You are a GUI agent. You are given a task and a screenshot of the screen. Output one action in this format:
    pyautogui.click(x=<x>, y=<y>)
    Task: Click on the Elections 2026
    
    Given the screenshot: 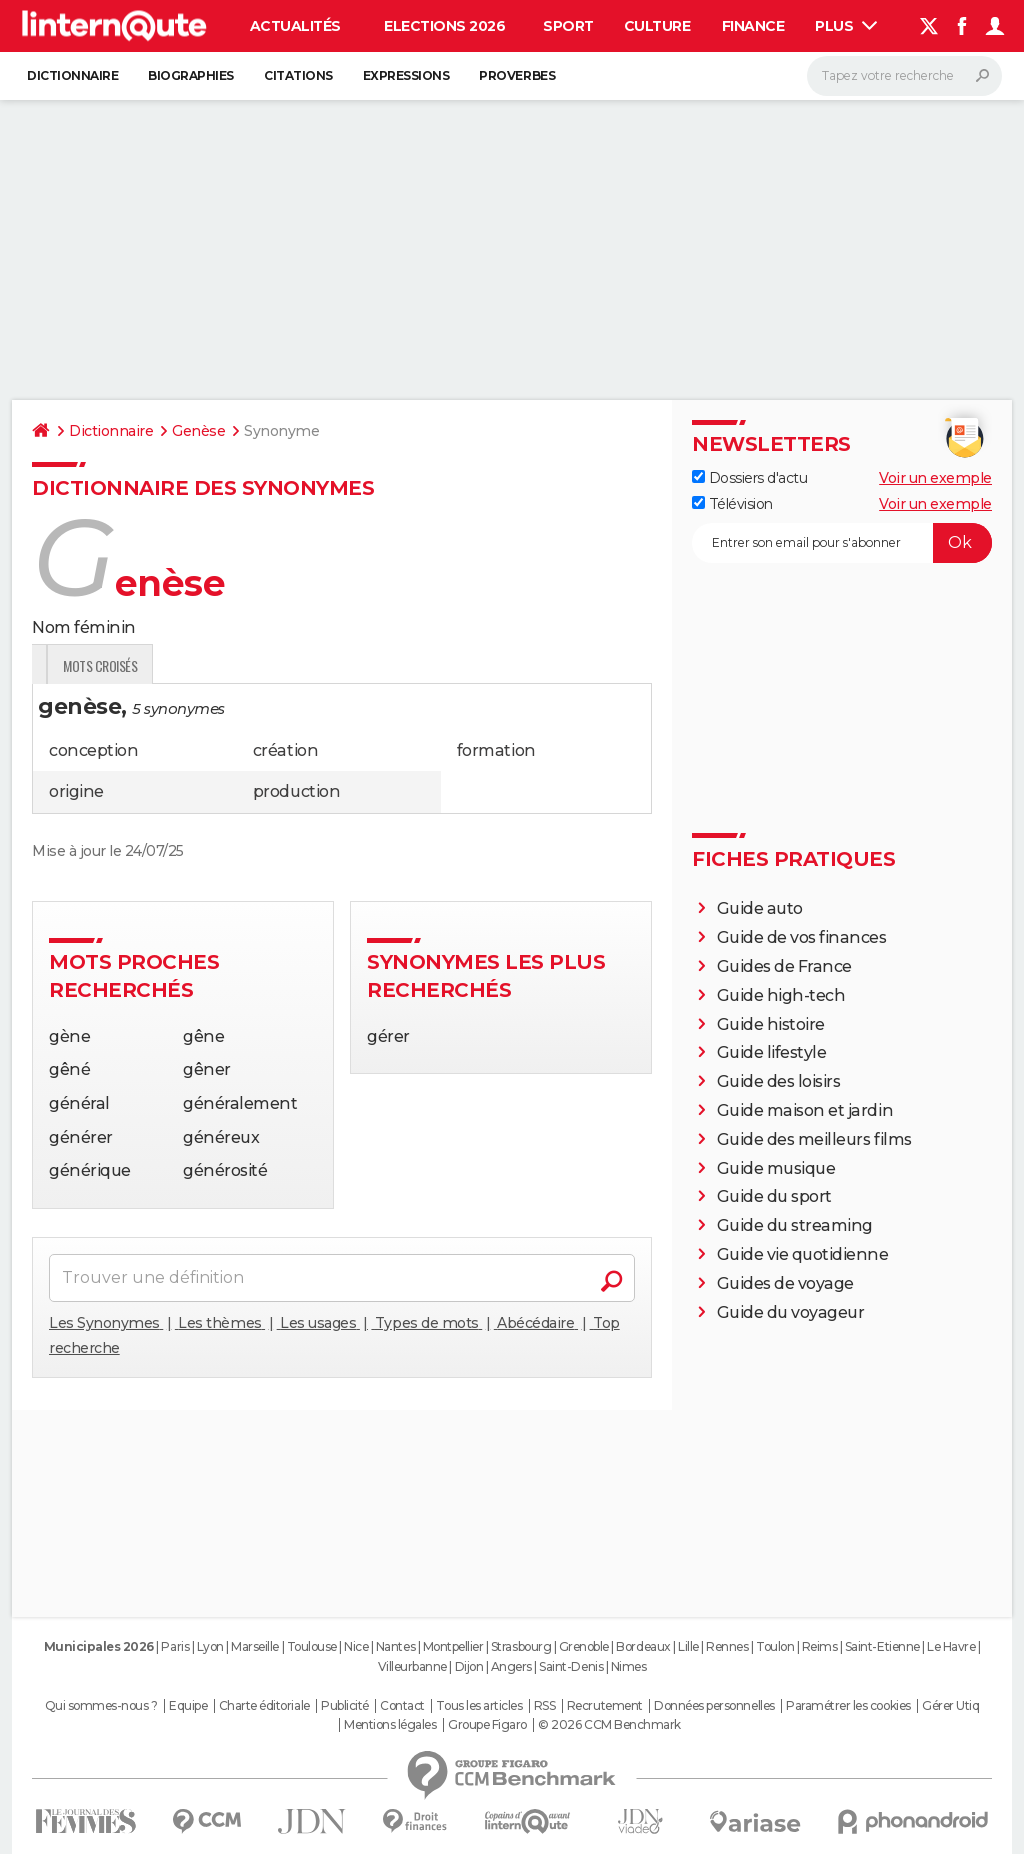 What is the action you would take?
    pyautogui.click(x=444, y=26)
    